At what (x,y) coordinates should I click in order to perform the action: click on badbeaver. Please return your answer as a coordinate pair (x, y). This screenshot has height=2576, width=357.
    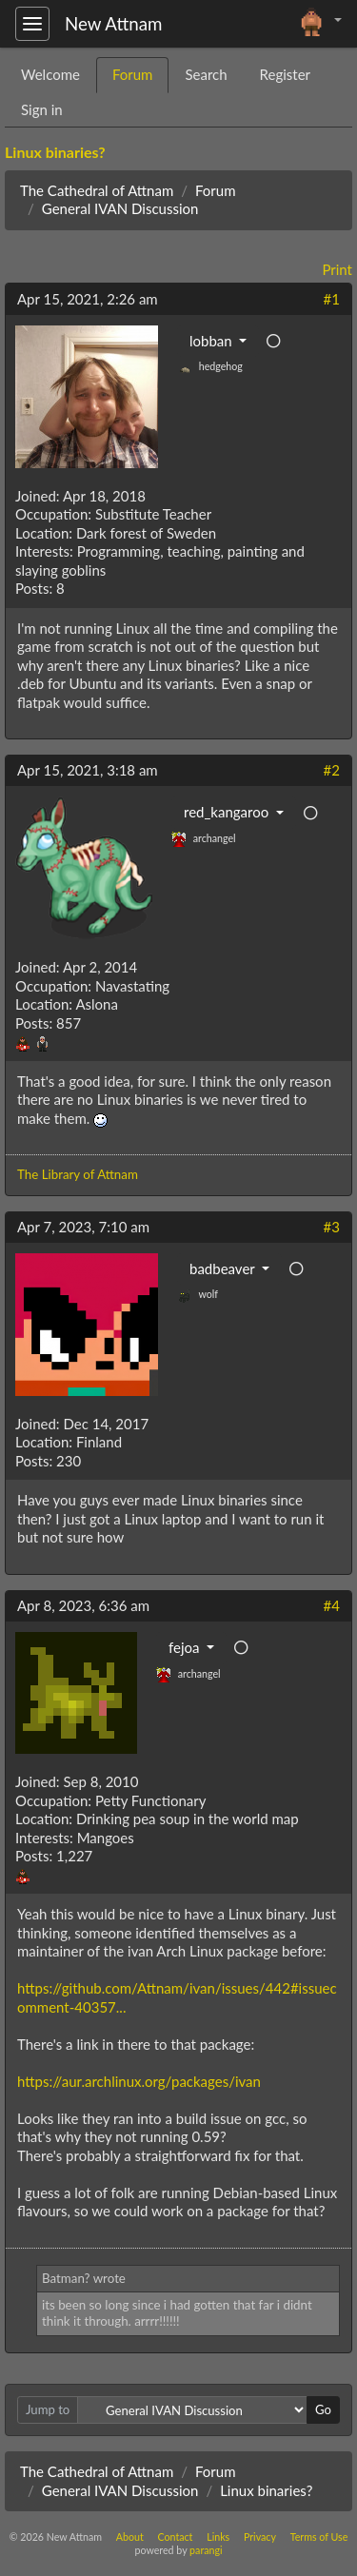
    Looking at the image, I should click on (223, 1268).